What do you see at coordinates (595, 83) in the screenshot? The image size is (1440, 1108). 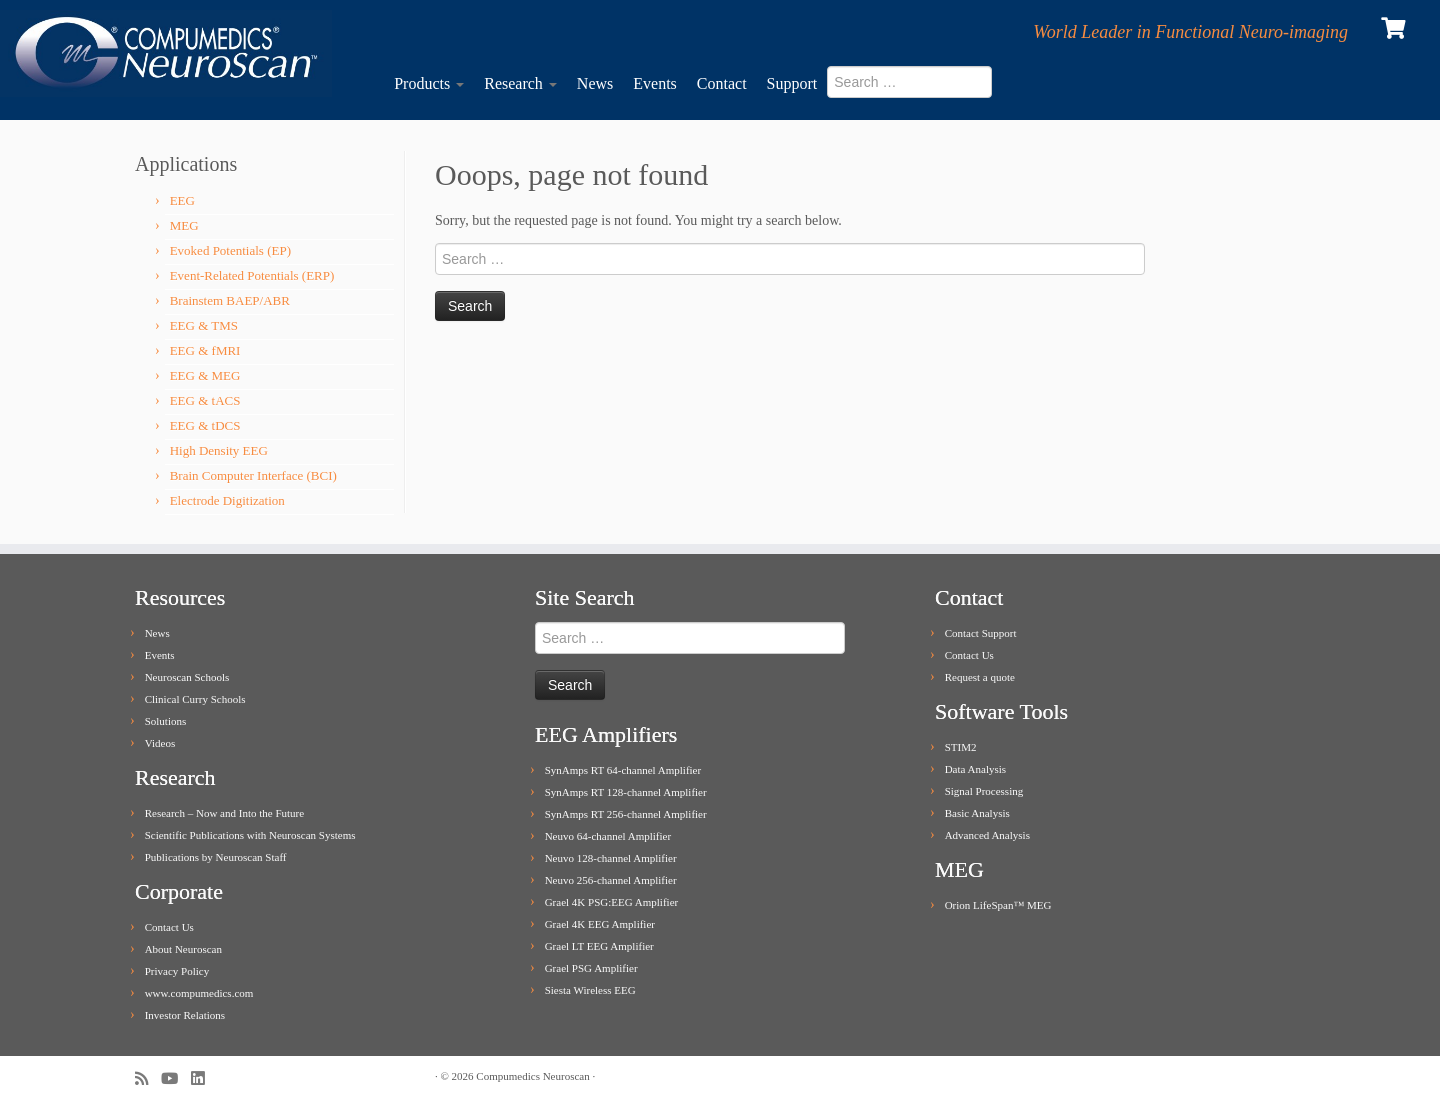 I see `News` at bounding box center [595, 83].